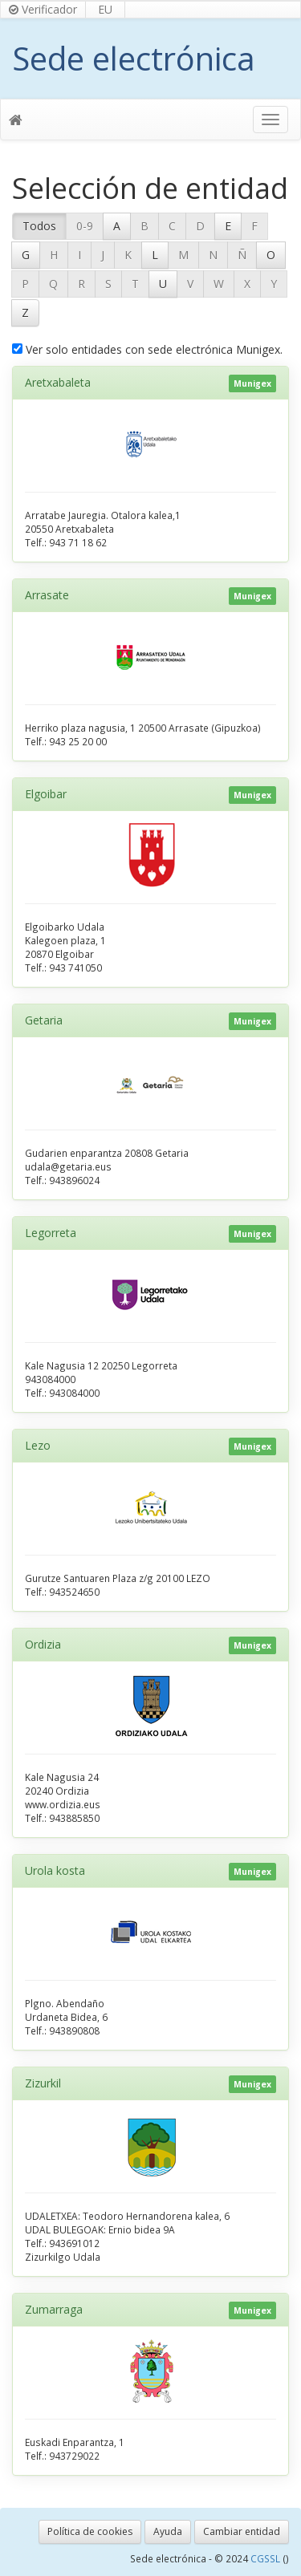 The width and height of the screenshot is (301, 2576). What do you see at coordinates (167, 2531) in the screenshot?
I see `Ayuda` at bounding box center [167, 2531].